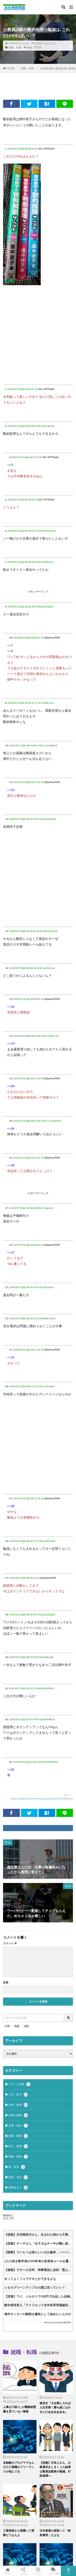 This screenshot has width=76, height=2576. I want to click on 収入・副業, so click(18, 2146).